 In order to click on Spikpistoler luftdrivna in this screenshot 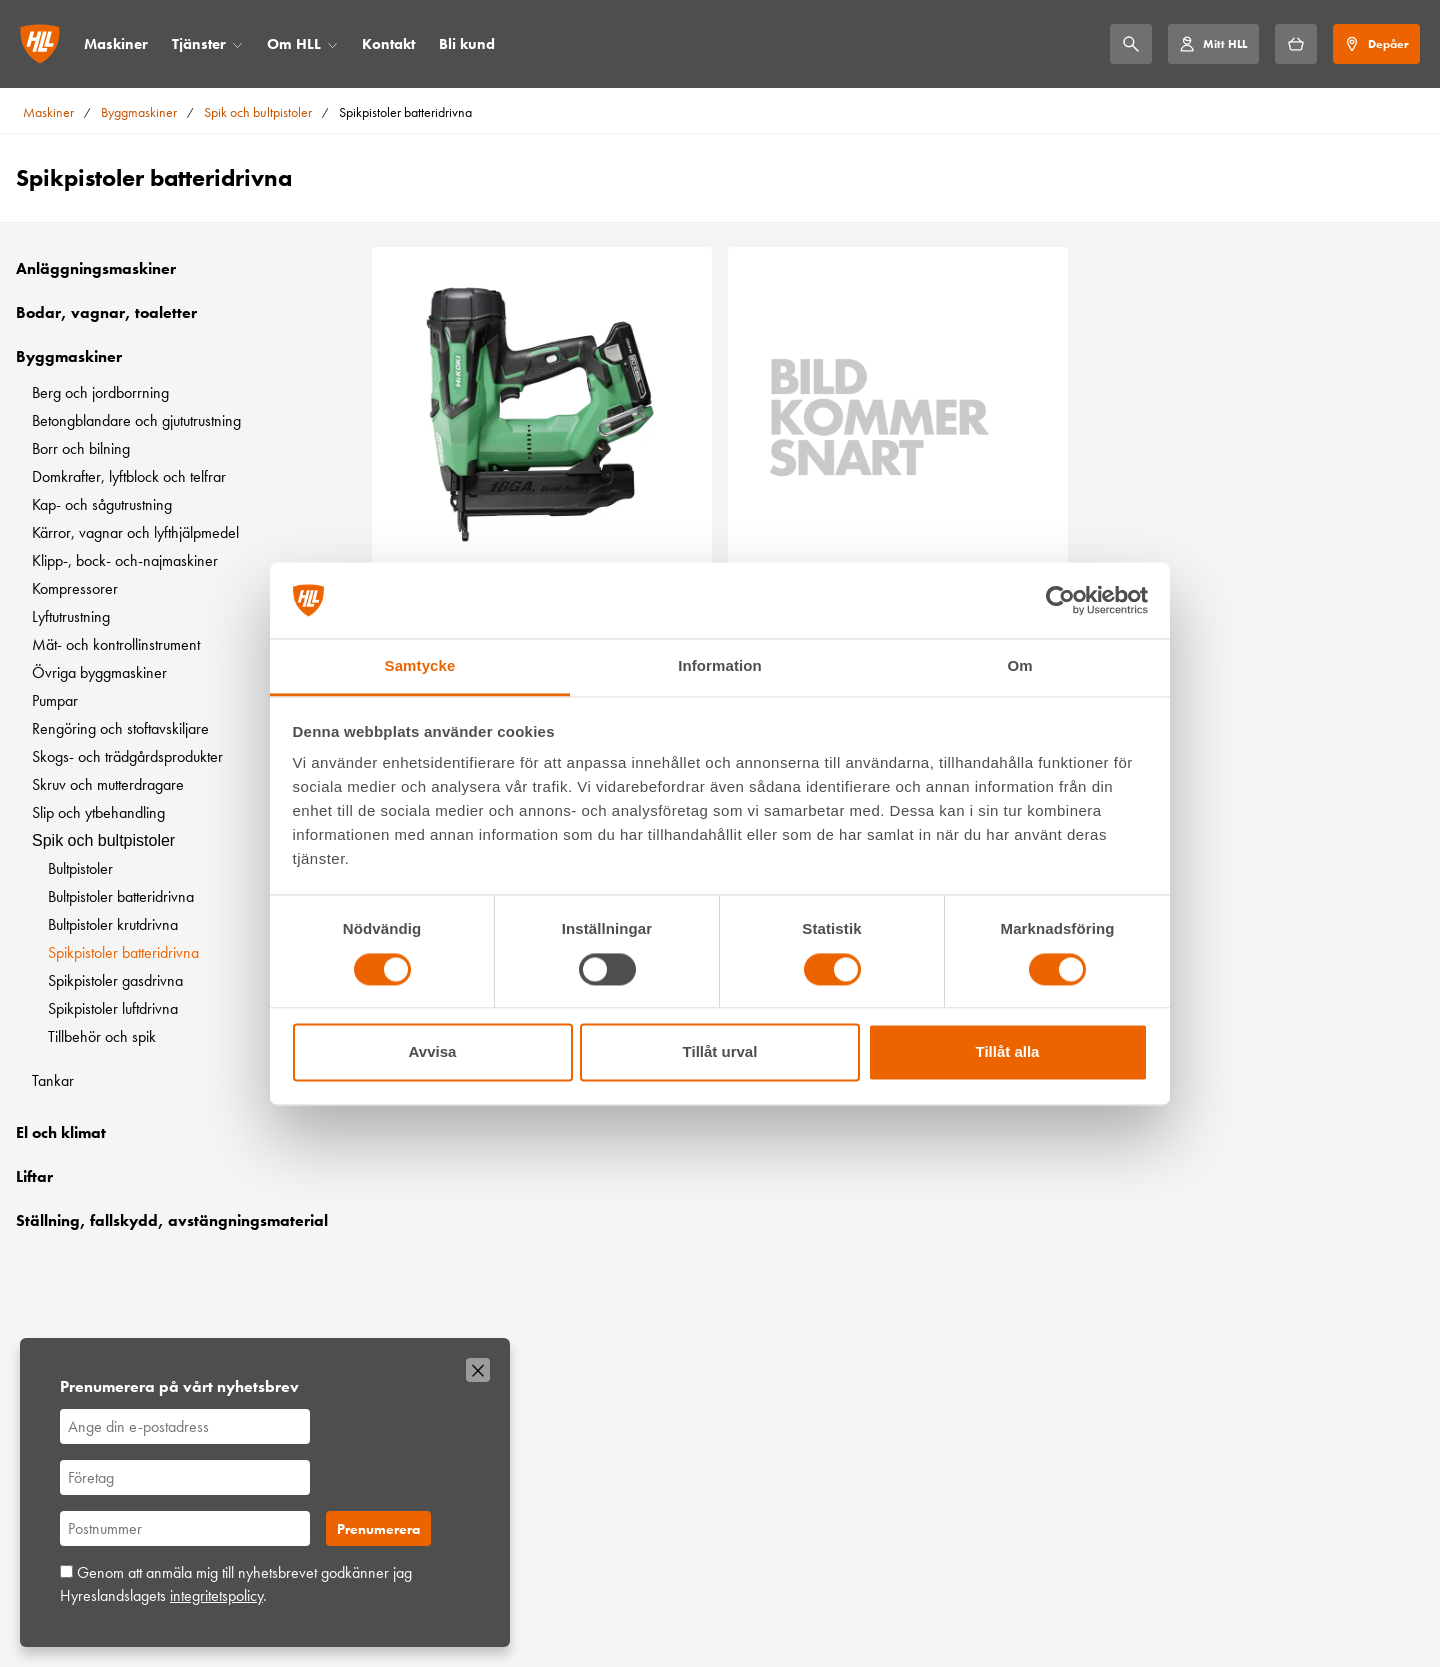, I will do `click(113, 1008)`.